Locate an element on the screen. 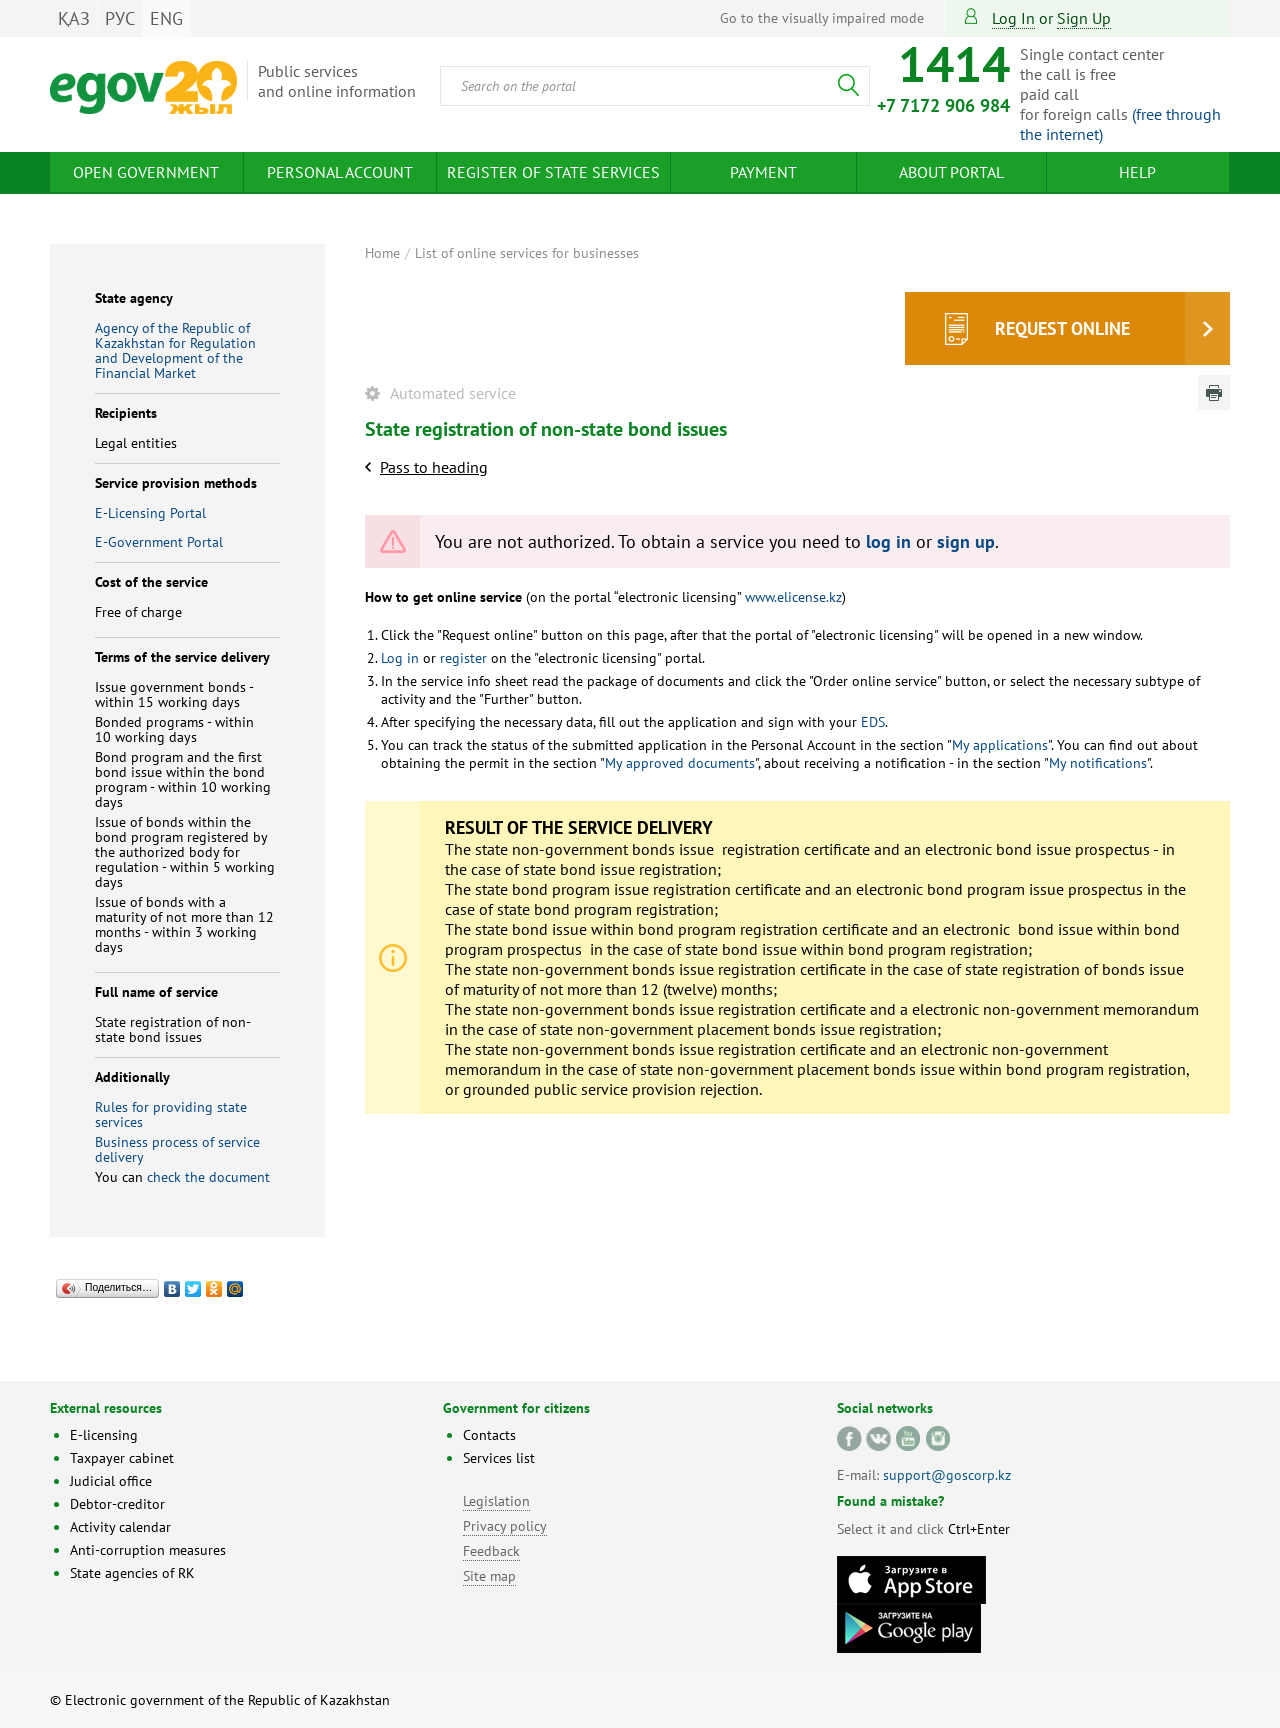 The height and width of the screenshot is (1728, 1280). E-Licensing Portal is located at coordinates (150, 513).